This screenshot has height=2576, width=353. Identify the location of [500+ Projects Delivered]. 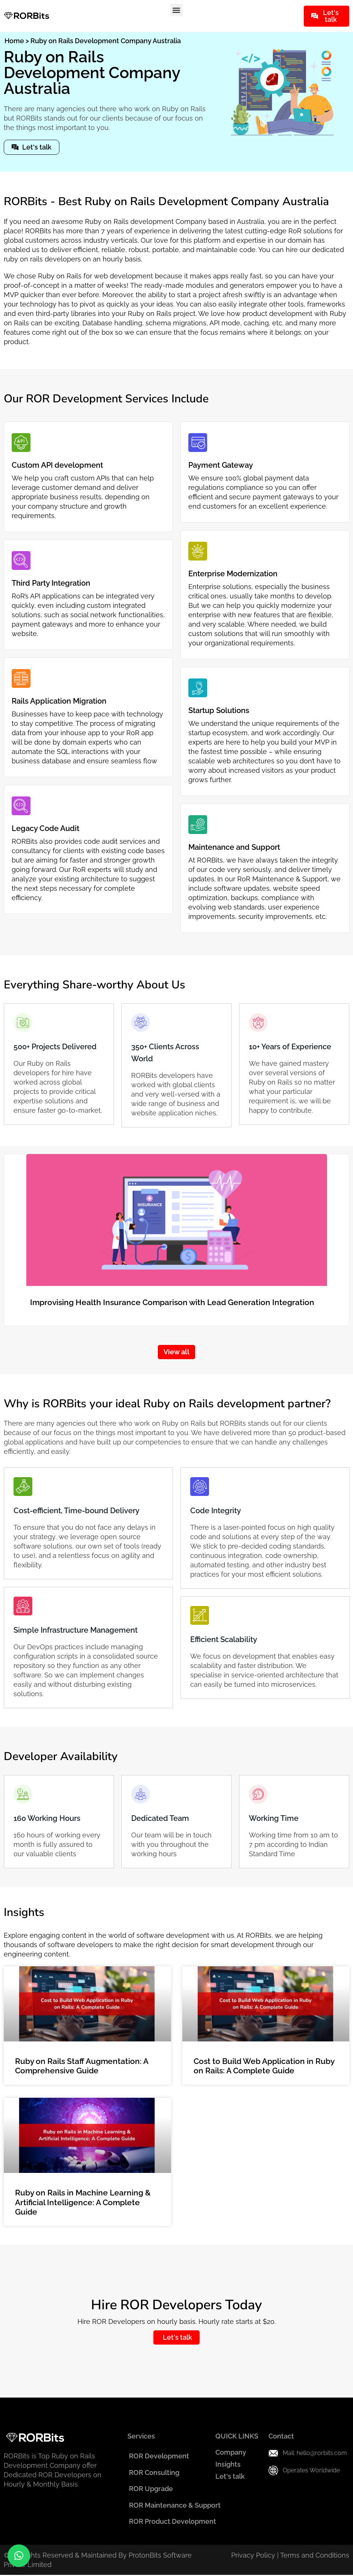
(23, 1022).